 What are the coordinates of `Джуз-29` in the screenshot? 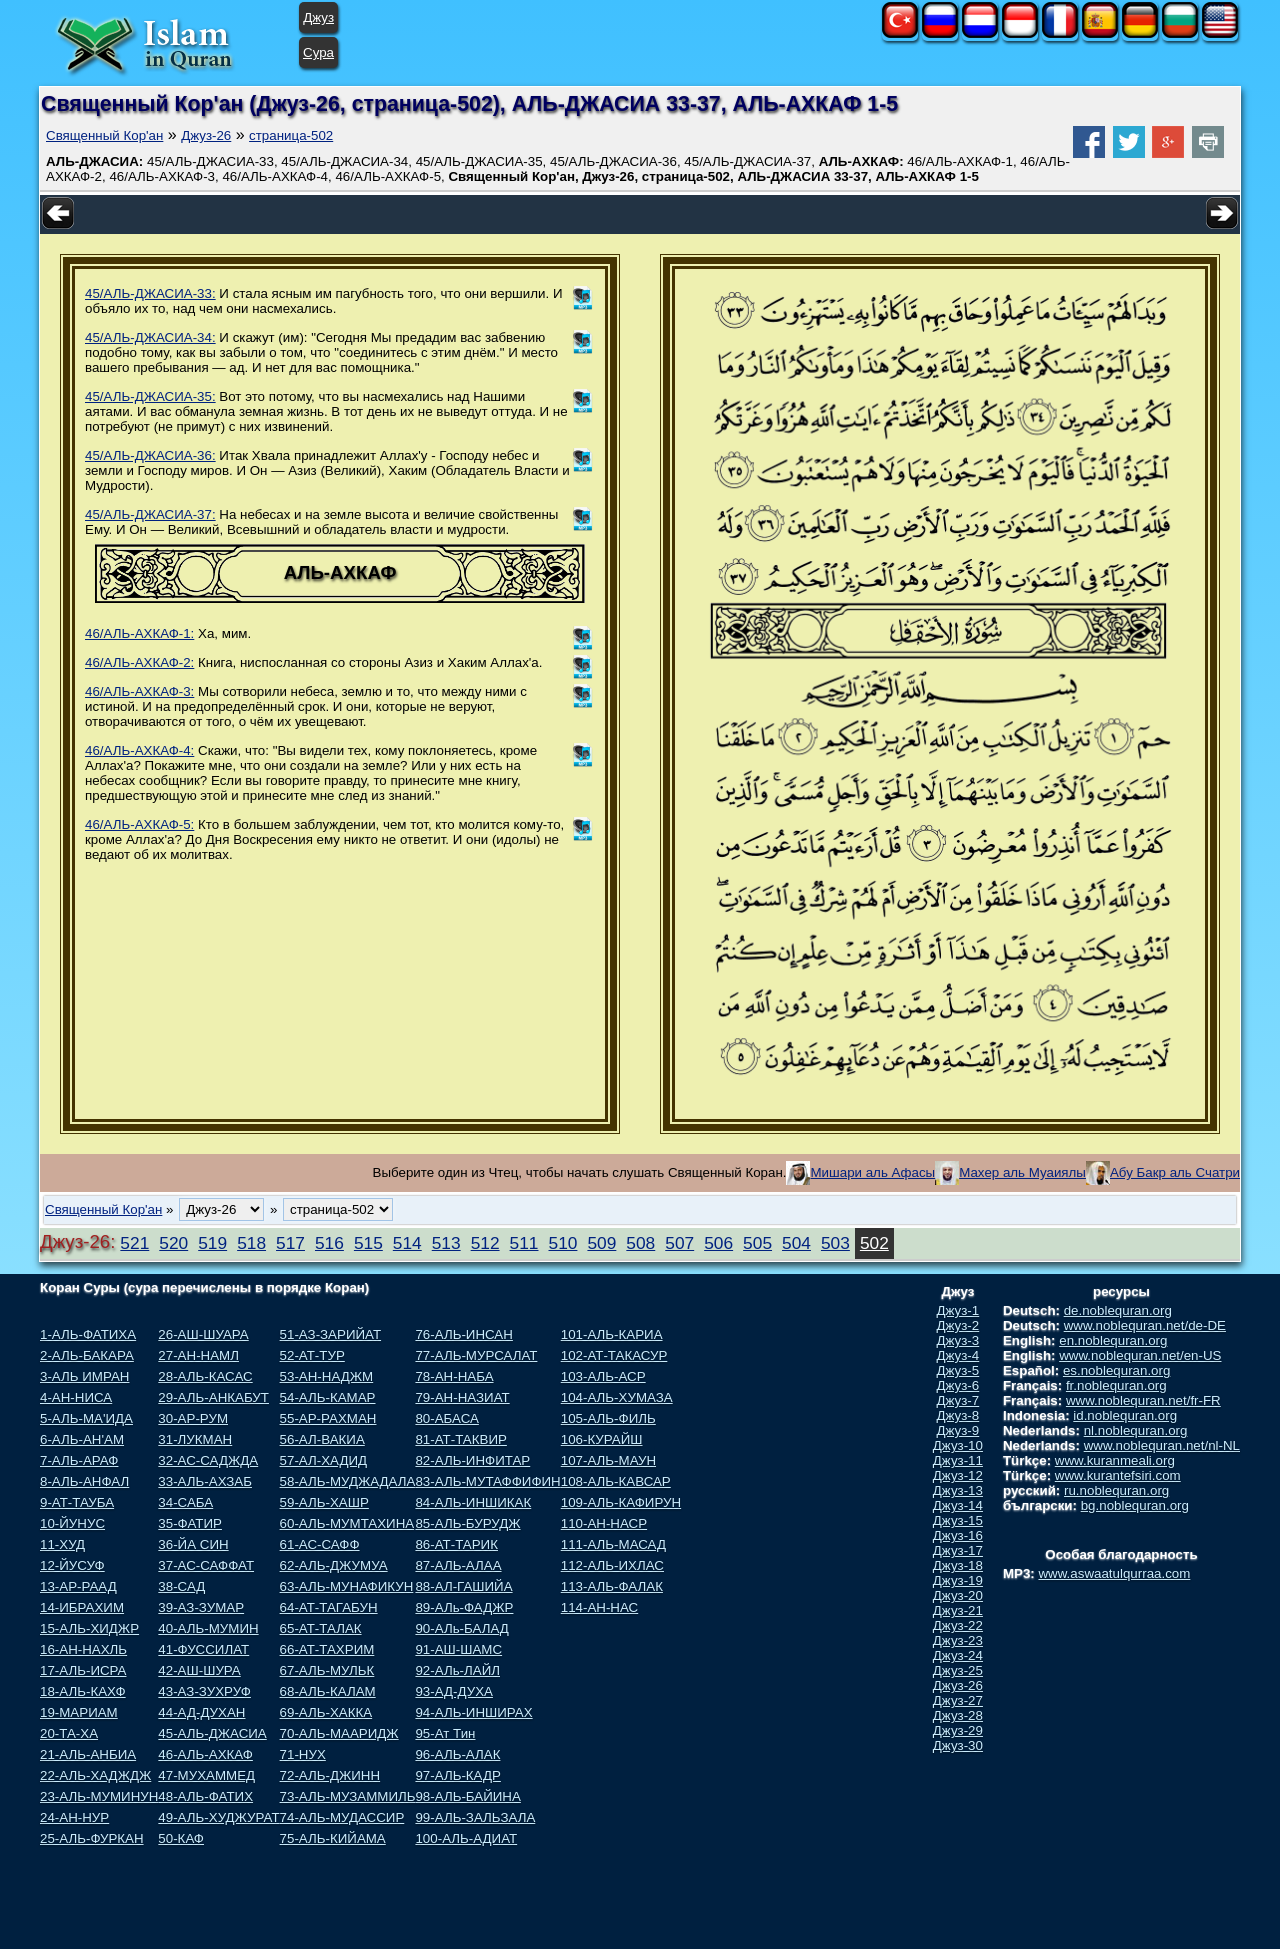 It's located at (958, 1730).